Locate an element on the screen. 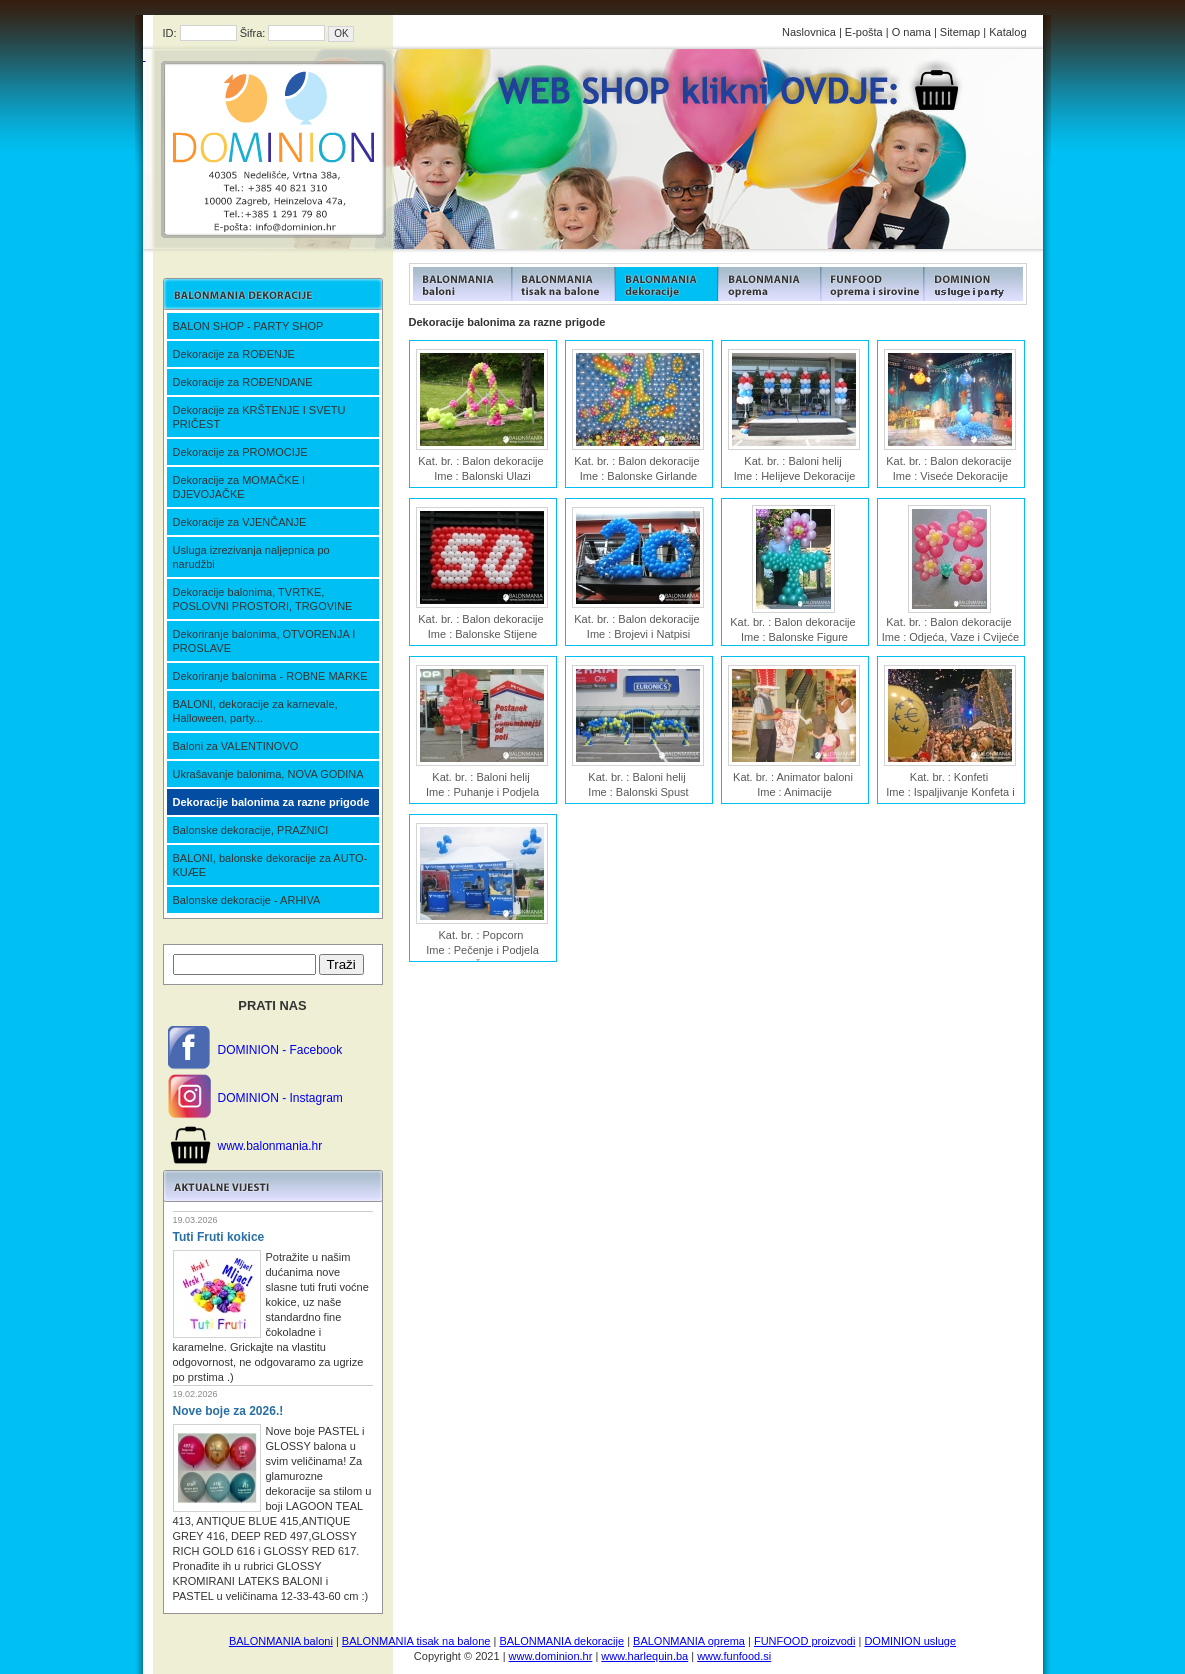 The height and width of the screenshot is (1674, 1185). Katalog is located at coordinates (1007, 32).